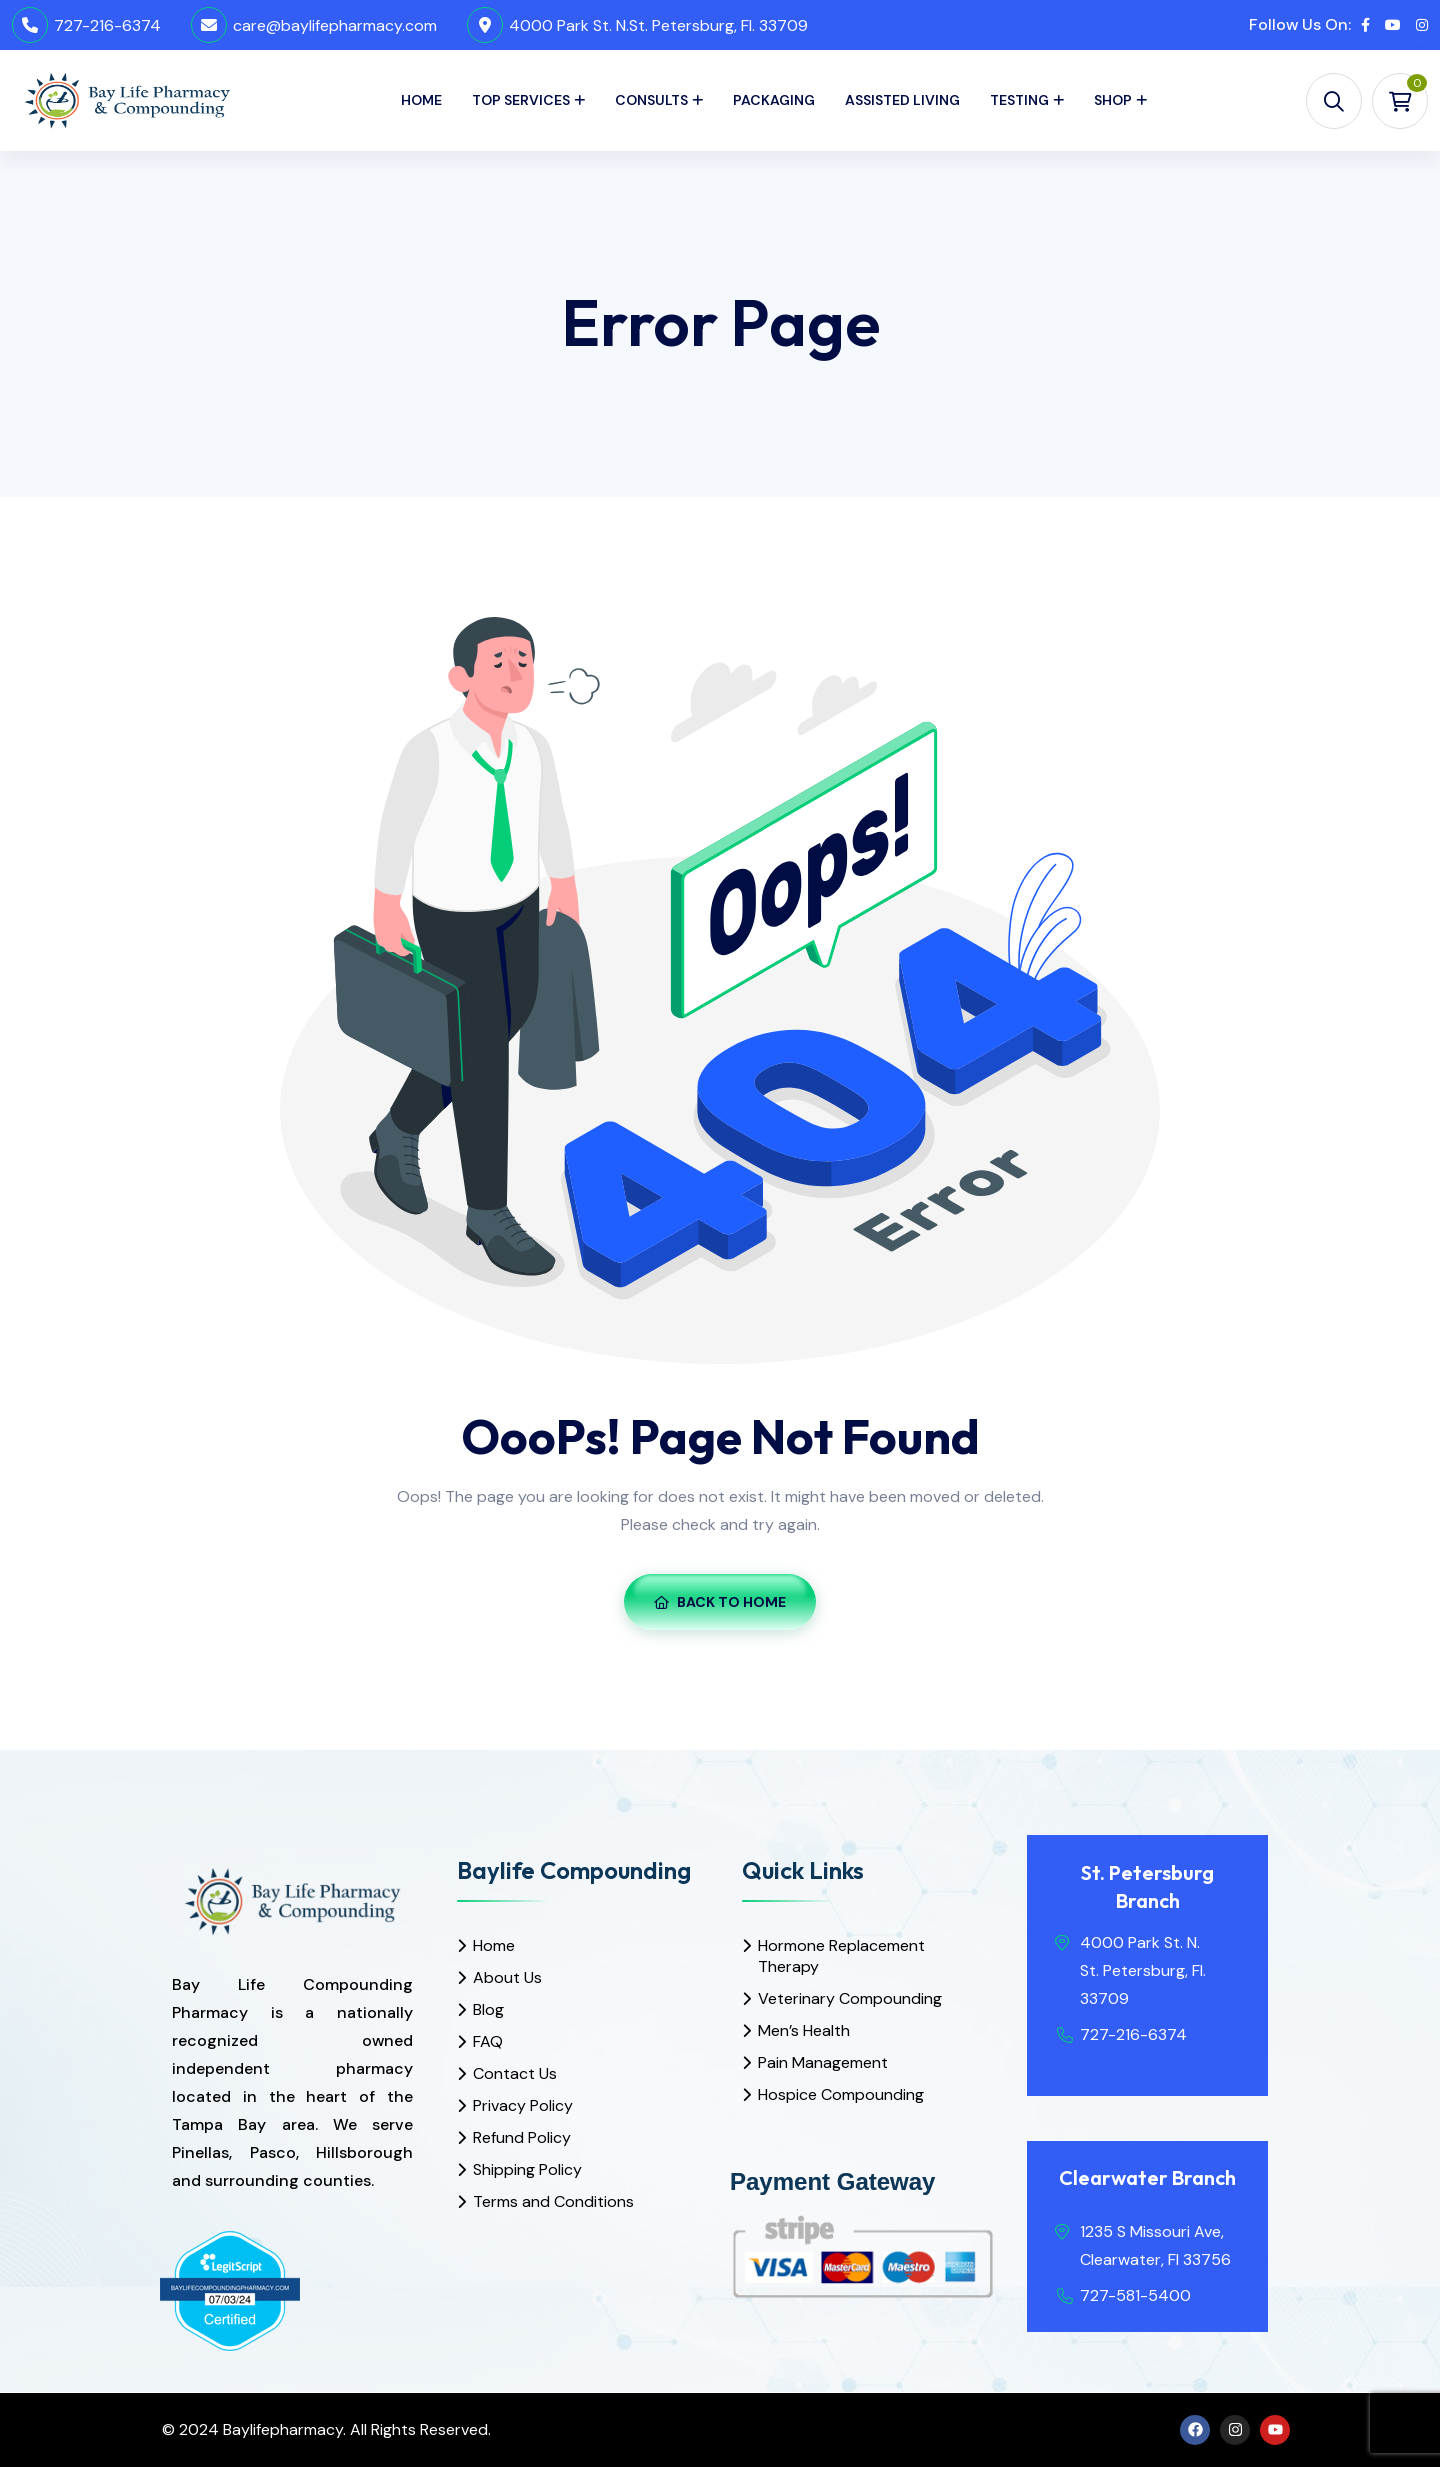 The width and height of the screenshot is (1440, 2467). What do you see at coordinates (720, 1602) in the screenshot?
I see `Back To Home` at bounding box center [720, 1602].